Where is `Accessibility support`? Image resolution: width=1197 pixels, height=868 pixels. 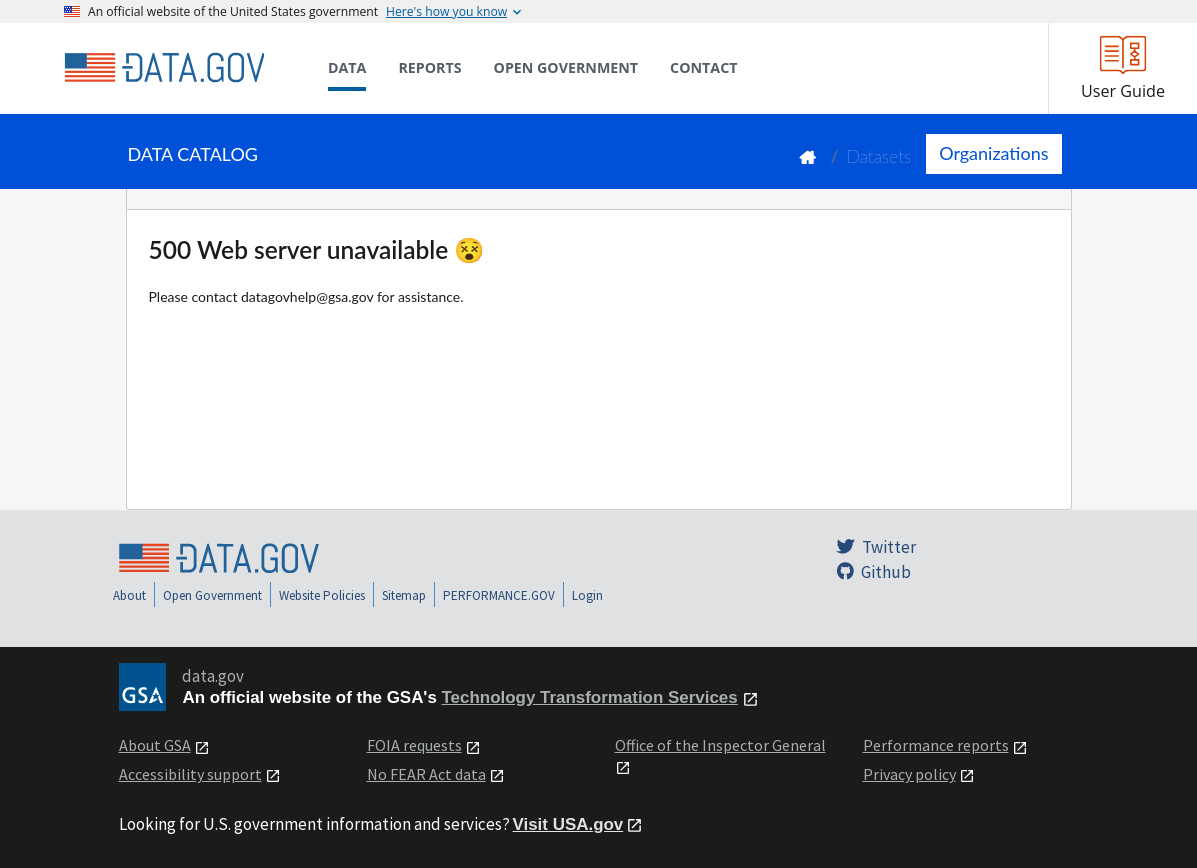
Accessibility support is located at coordinates (190, 774).